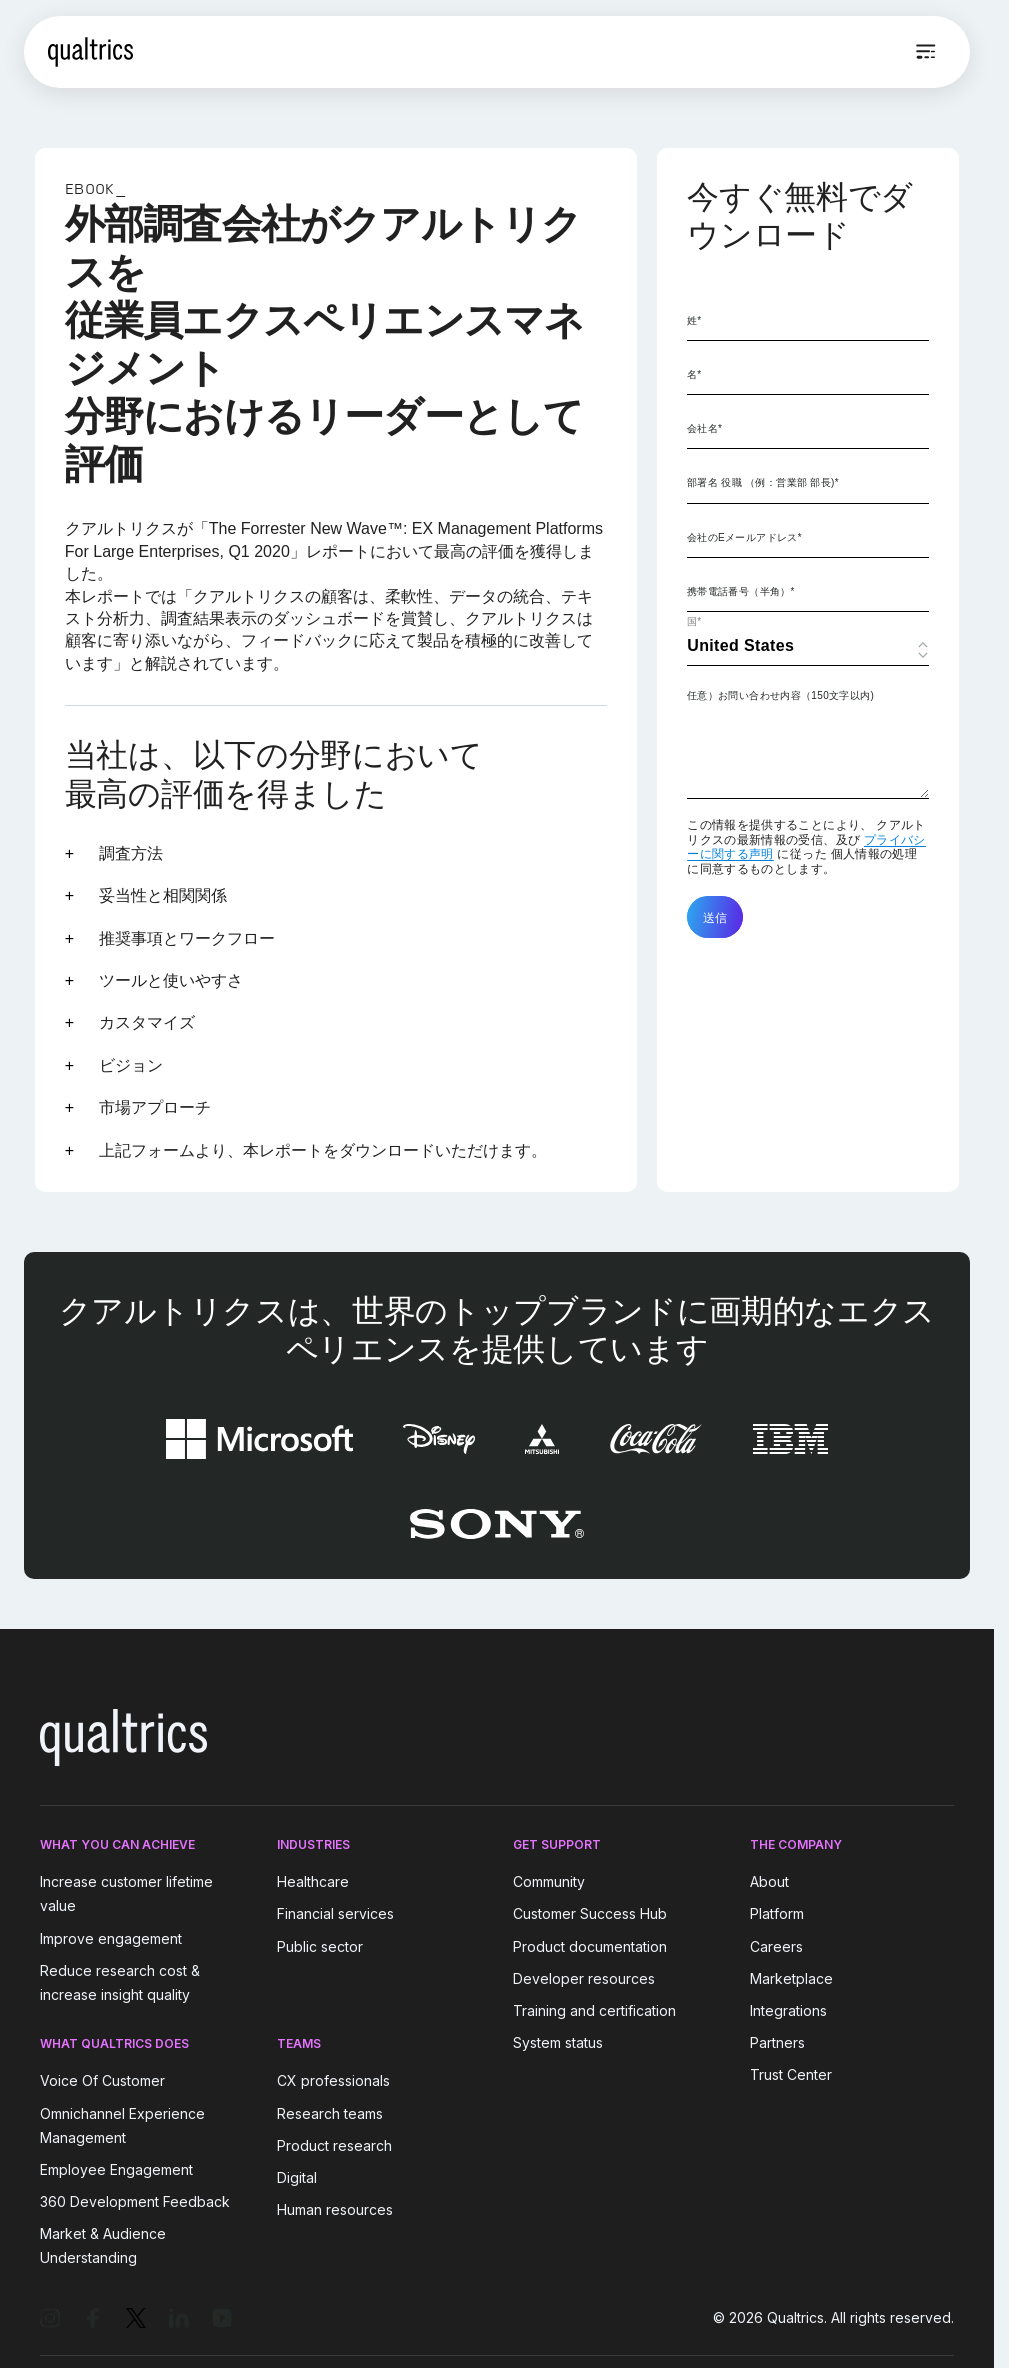  I want to click on 国*, so click(694, 621).